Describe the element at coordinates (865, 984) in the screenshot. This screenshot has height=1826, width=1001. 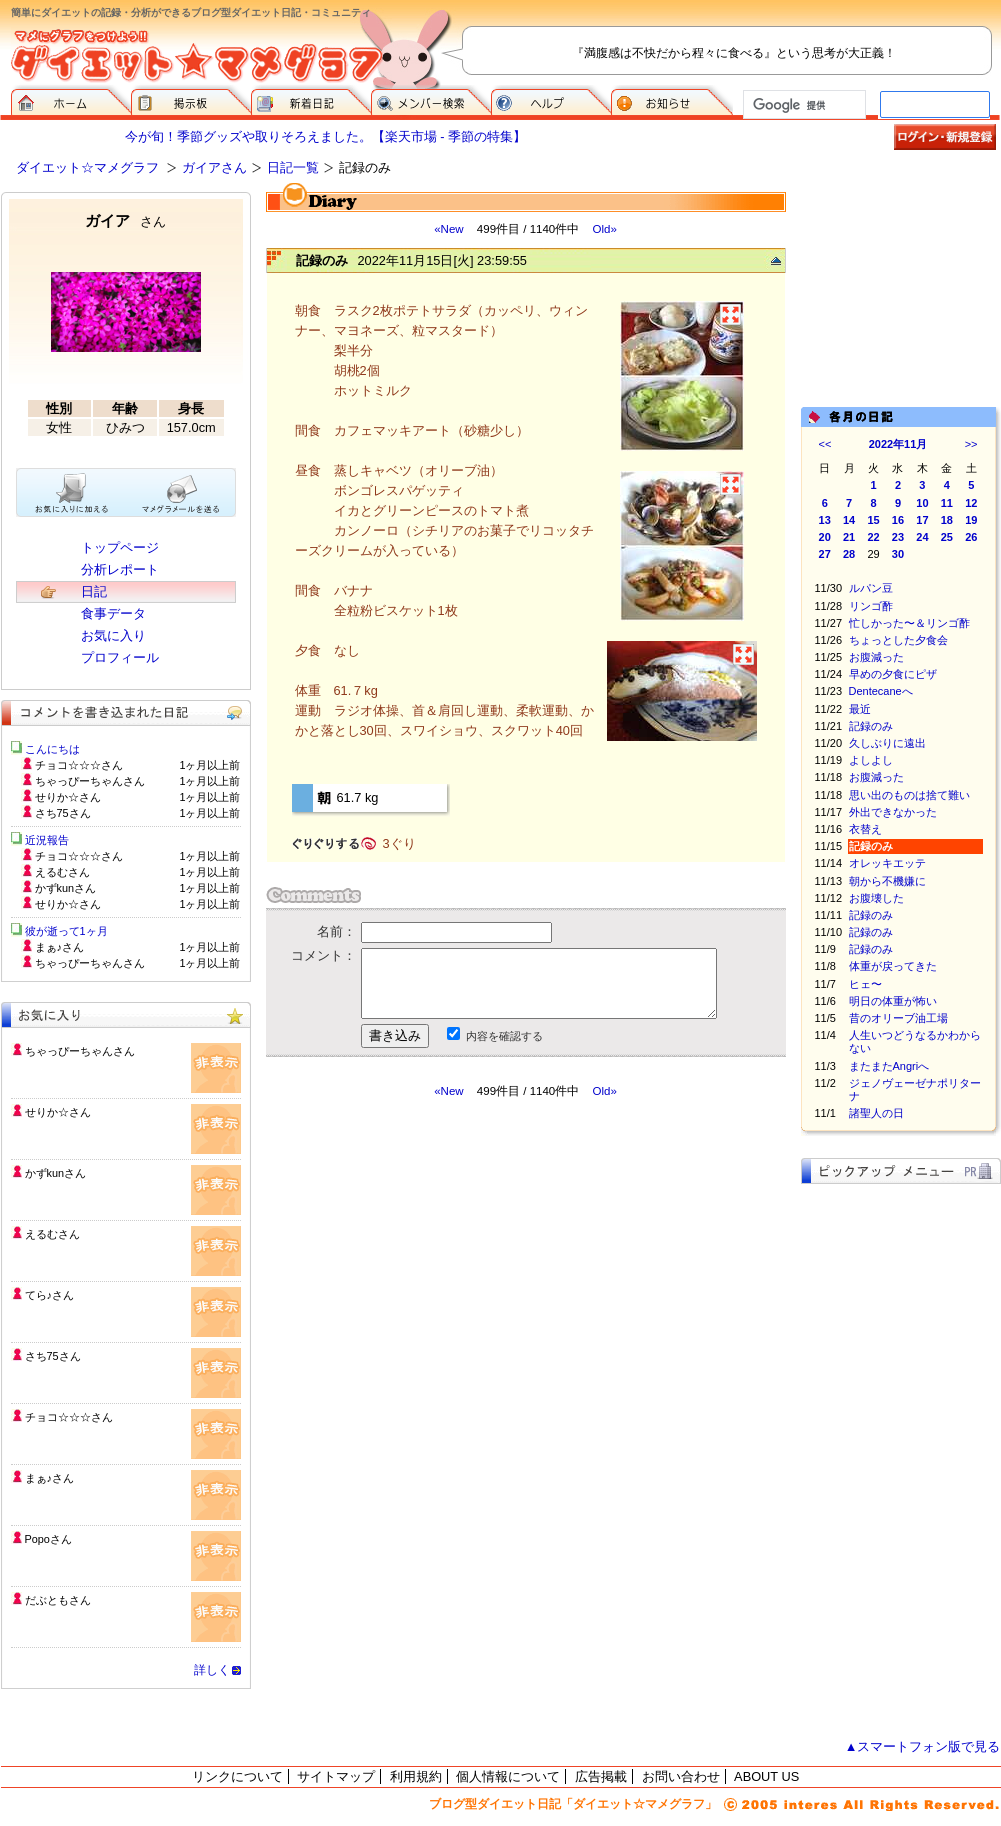
I see `ヒェ〜` at that location.